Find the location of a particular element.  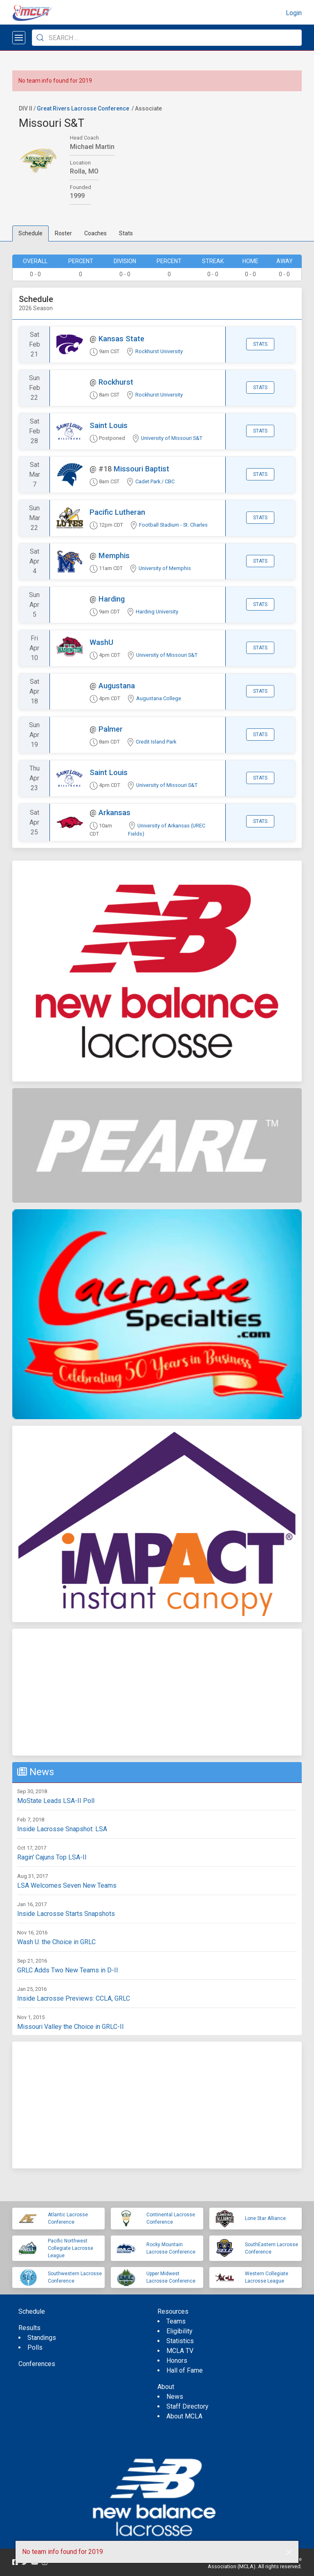

Statistics [menuitem] is located at coordinates (180, 2341).